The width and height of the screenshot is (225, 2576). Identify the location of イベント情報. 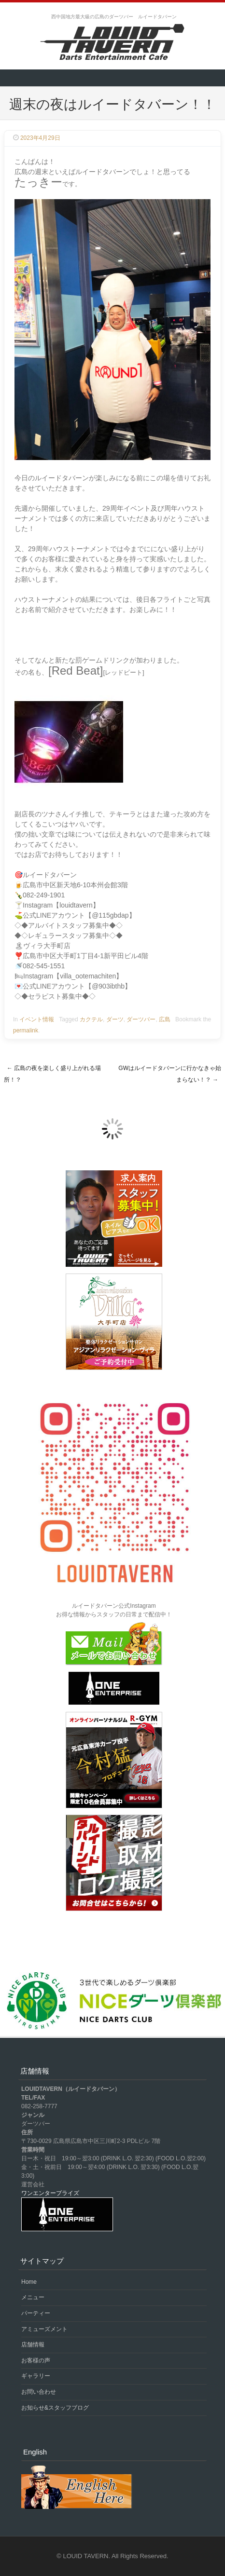
(36, 1019).